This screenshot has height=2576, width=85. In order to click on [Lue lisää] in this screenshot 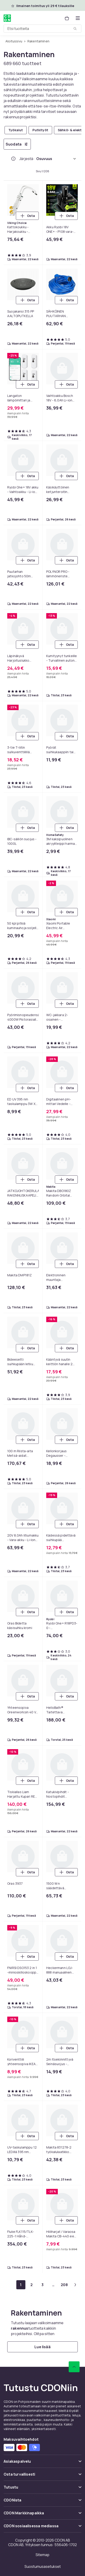, I will do `click(42, 2346)`.